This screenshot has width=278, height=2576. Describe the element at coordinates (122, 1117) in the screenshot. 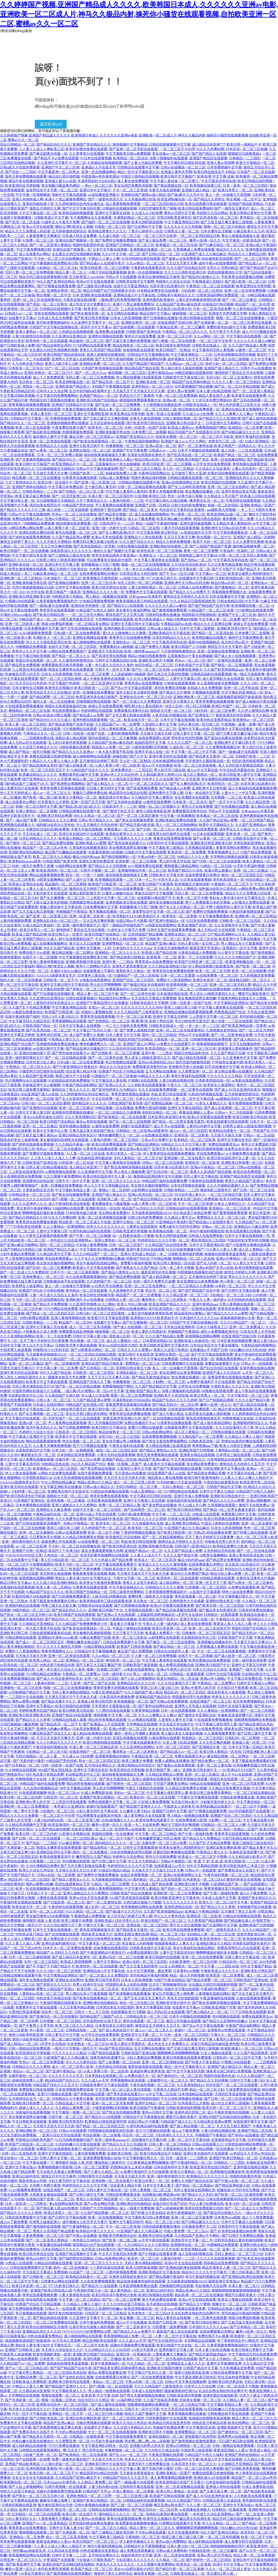

I see `国产欧美精品一区二区在线观看` at that location.